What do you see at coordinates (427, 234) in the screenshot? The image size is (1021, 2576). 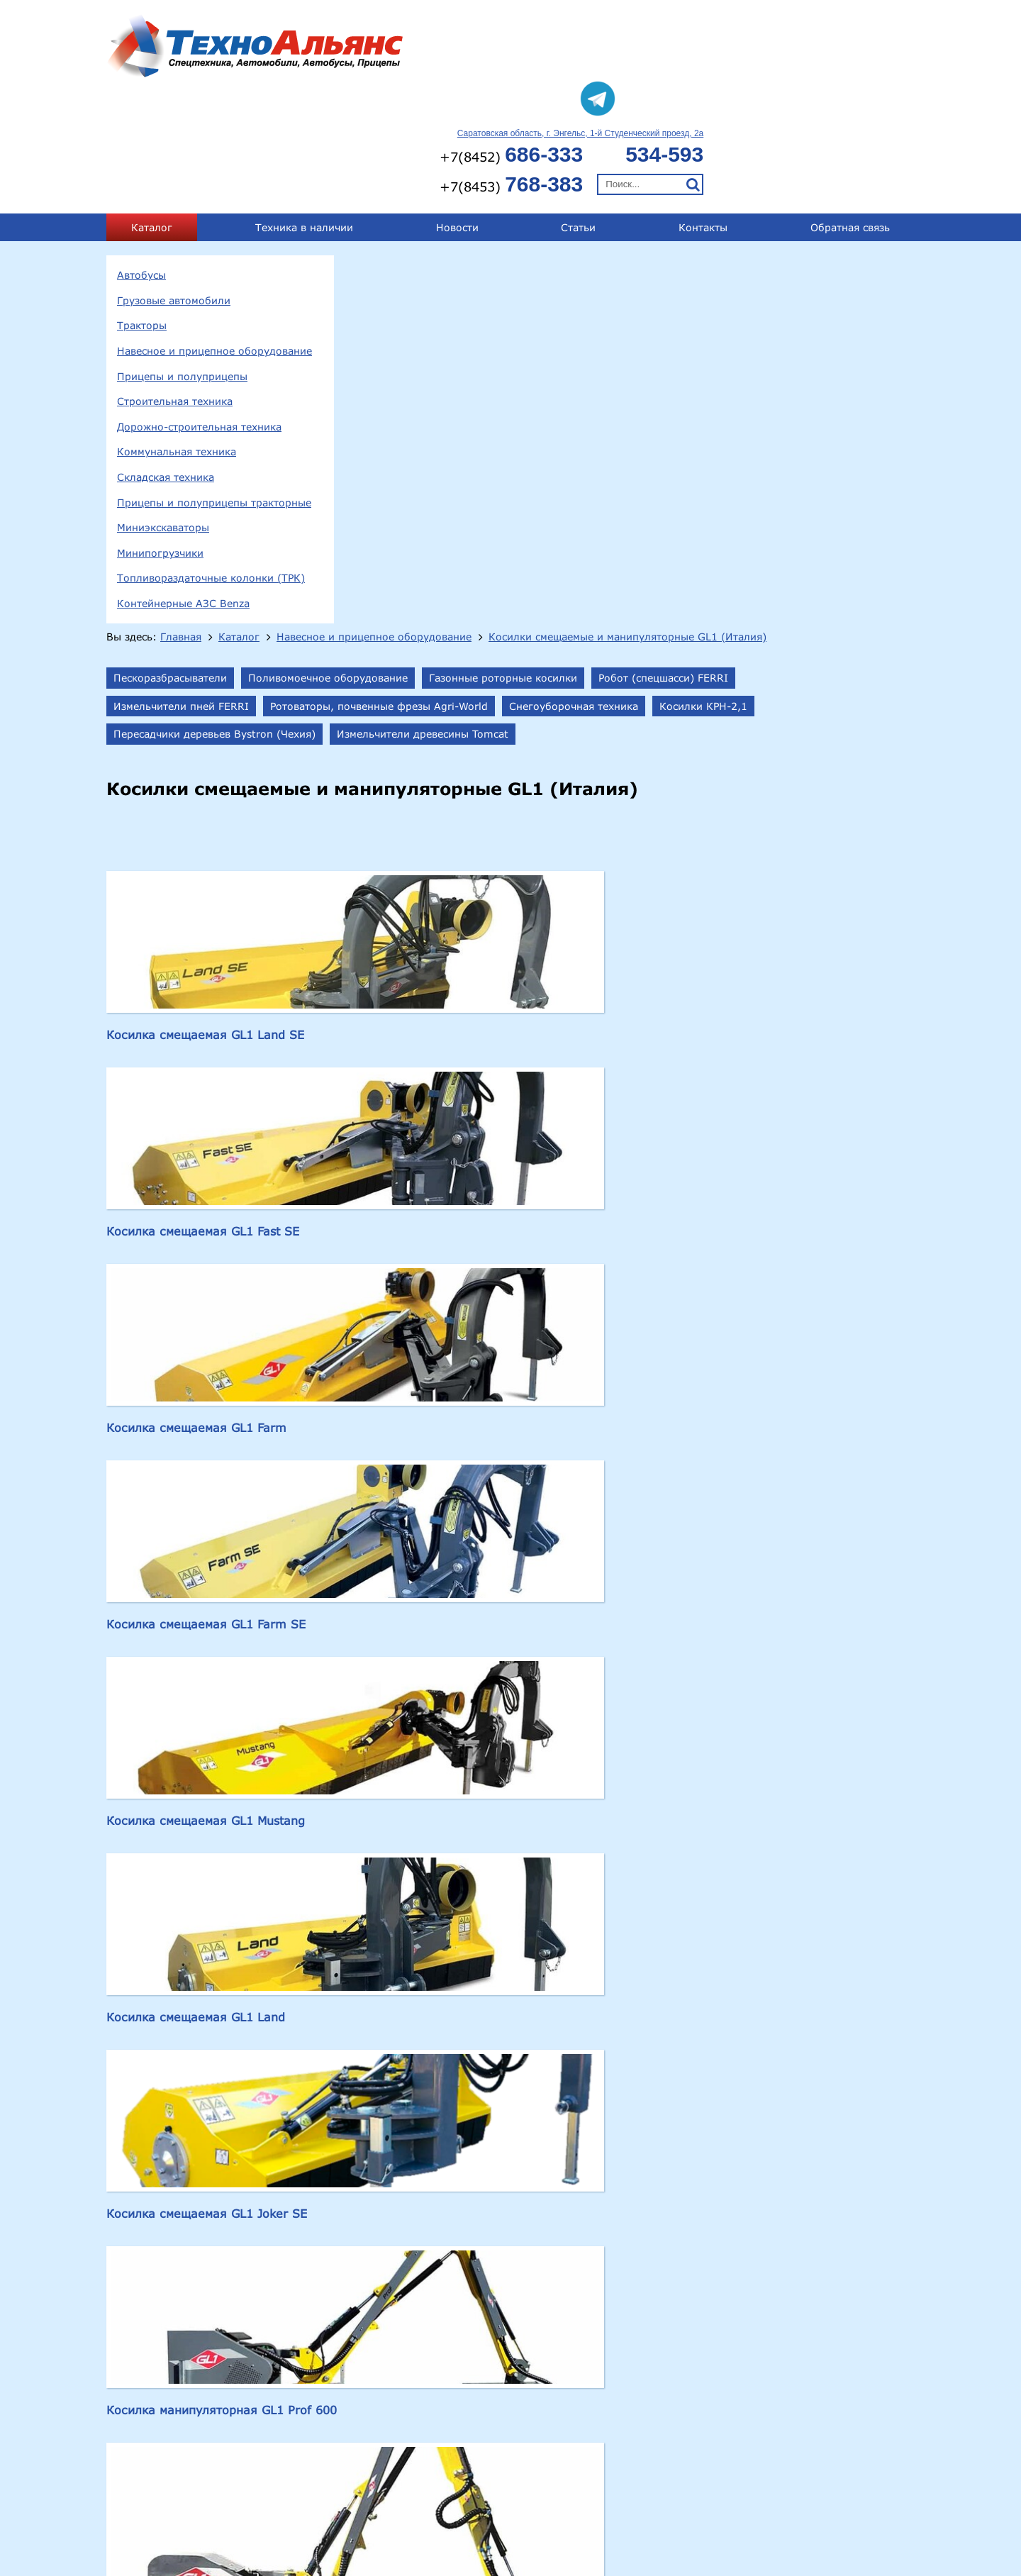 I see `Робот (спецшасси) FERRI` at bounding box center [427, 234].